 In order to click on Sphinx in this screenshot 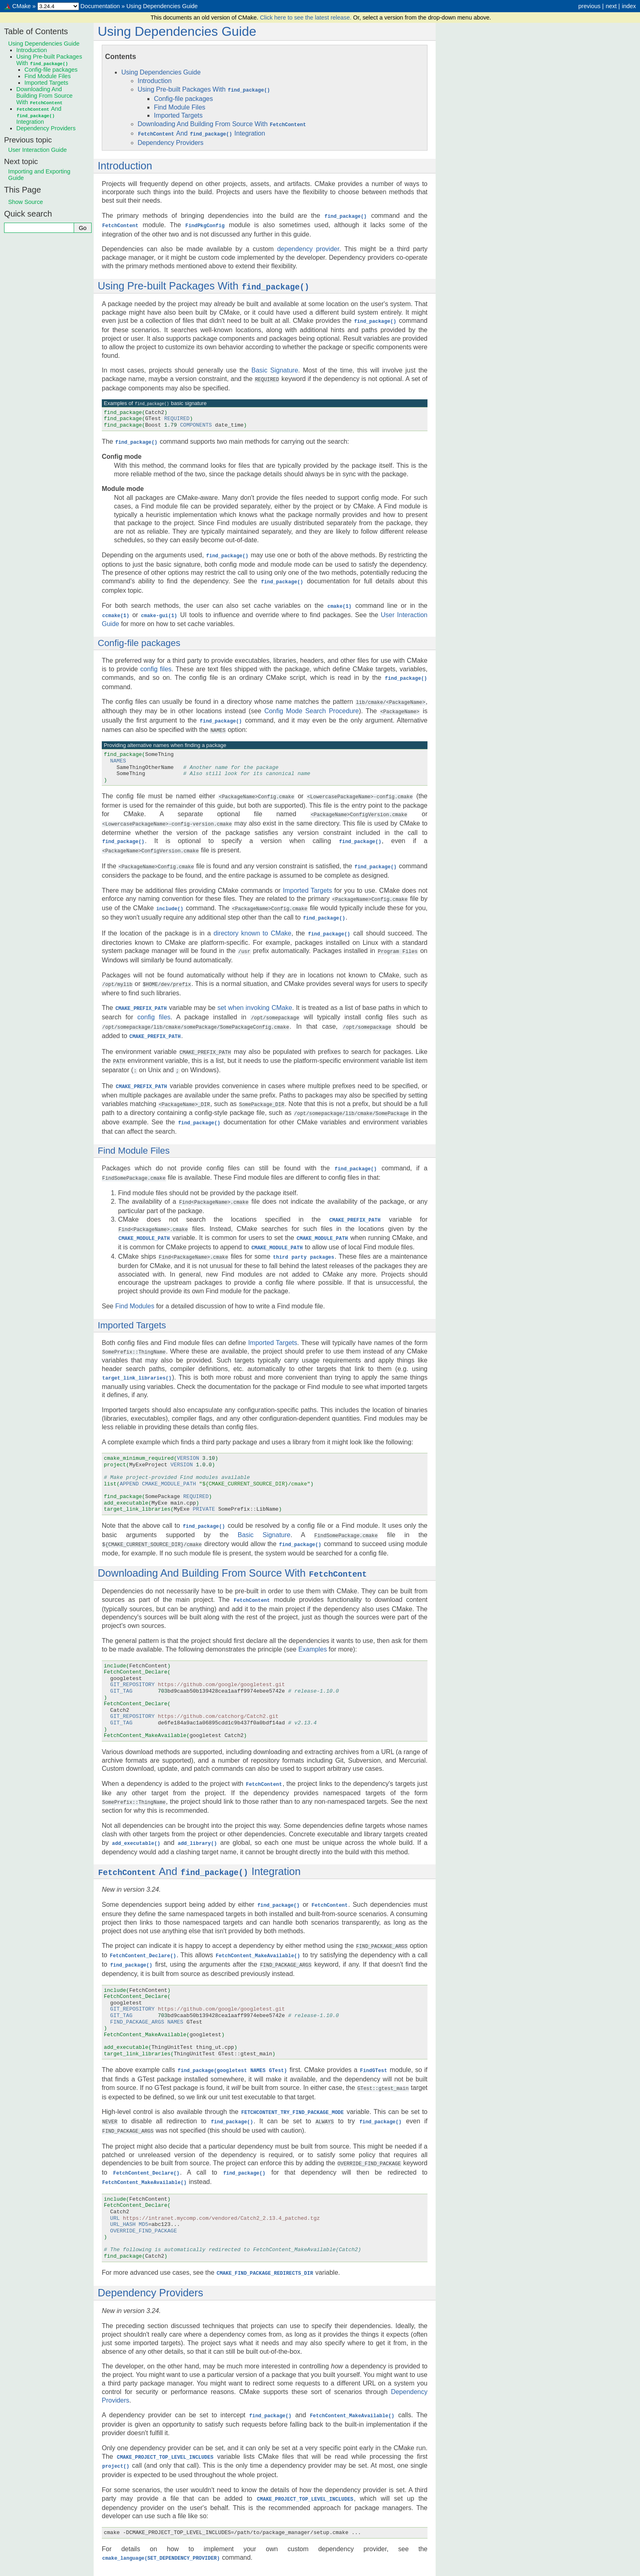, I will do `click(388, 2569)`.